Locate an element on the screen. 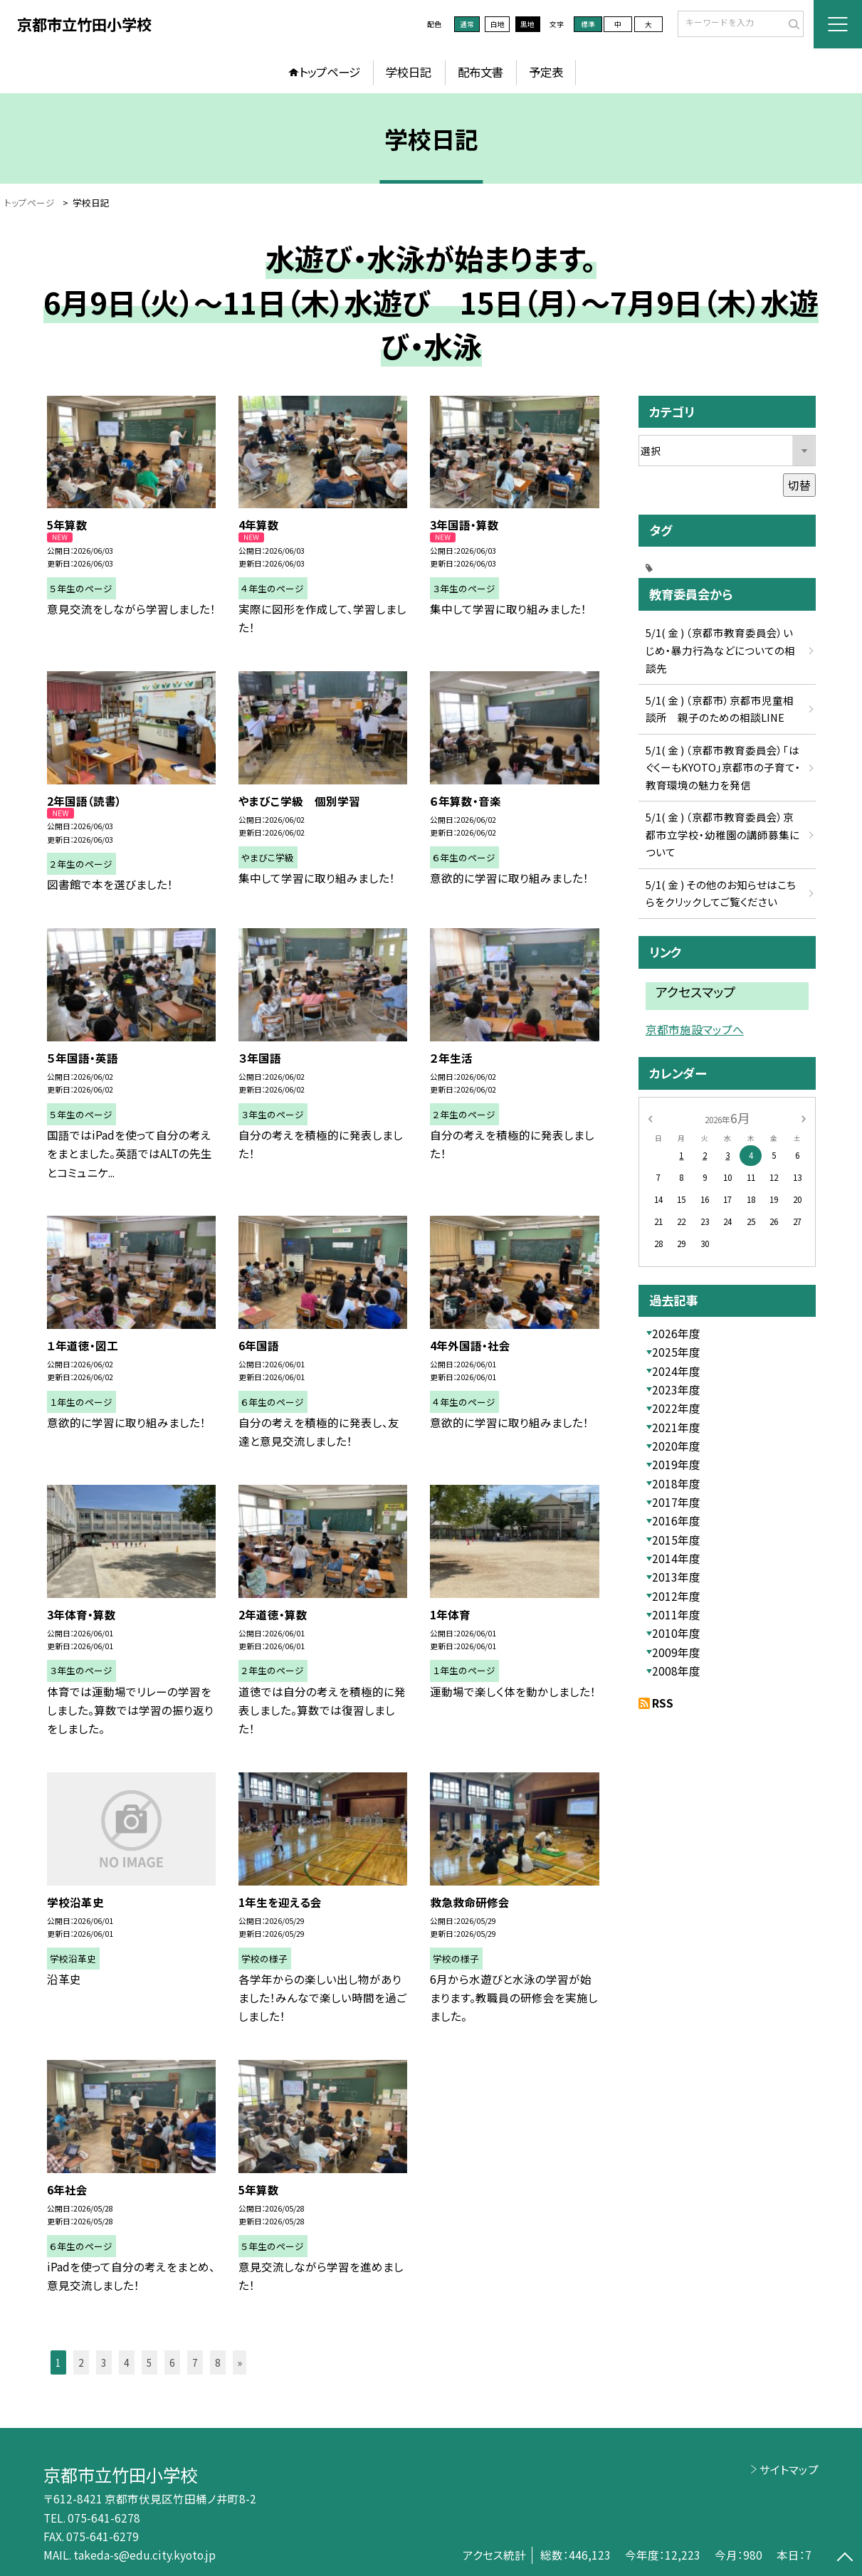  2010年度 is located at coordinates (676, 1633).